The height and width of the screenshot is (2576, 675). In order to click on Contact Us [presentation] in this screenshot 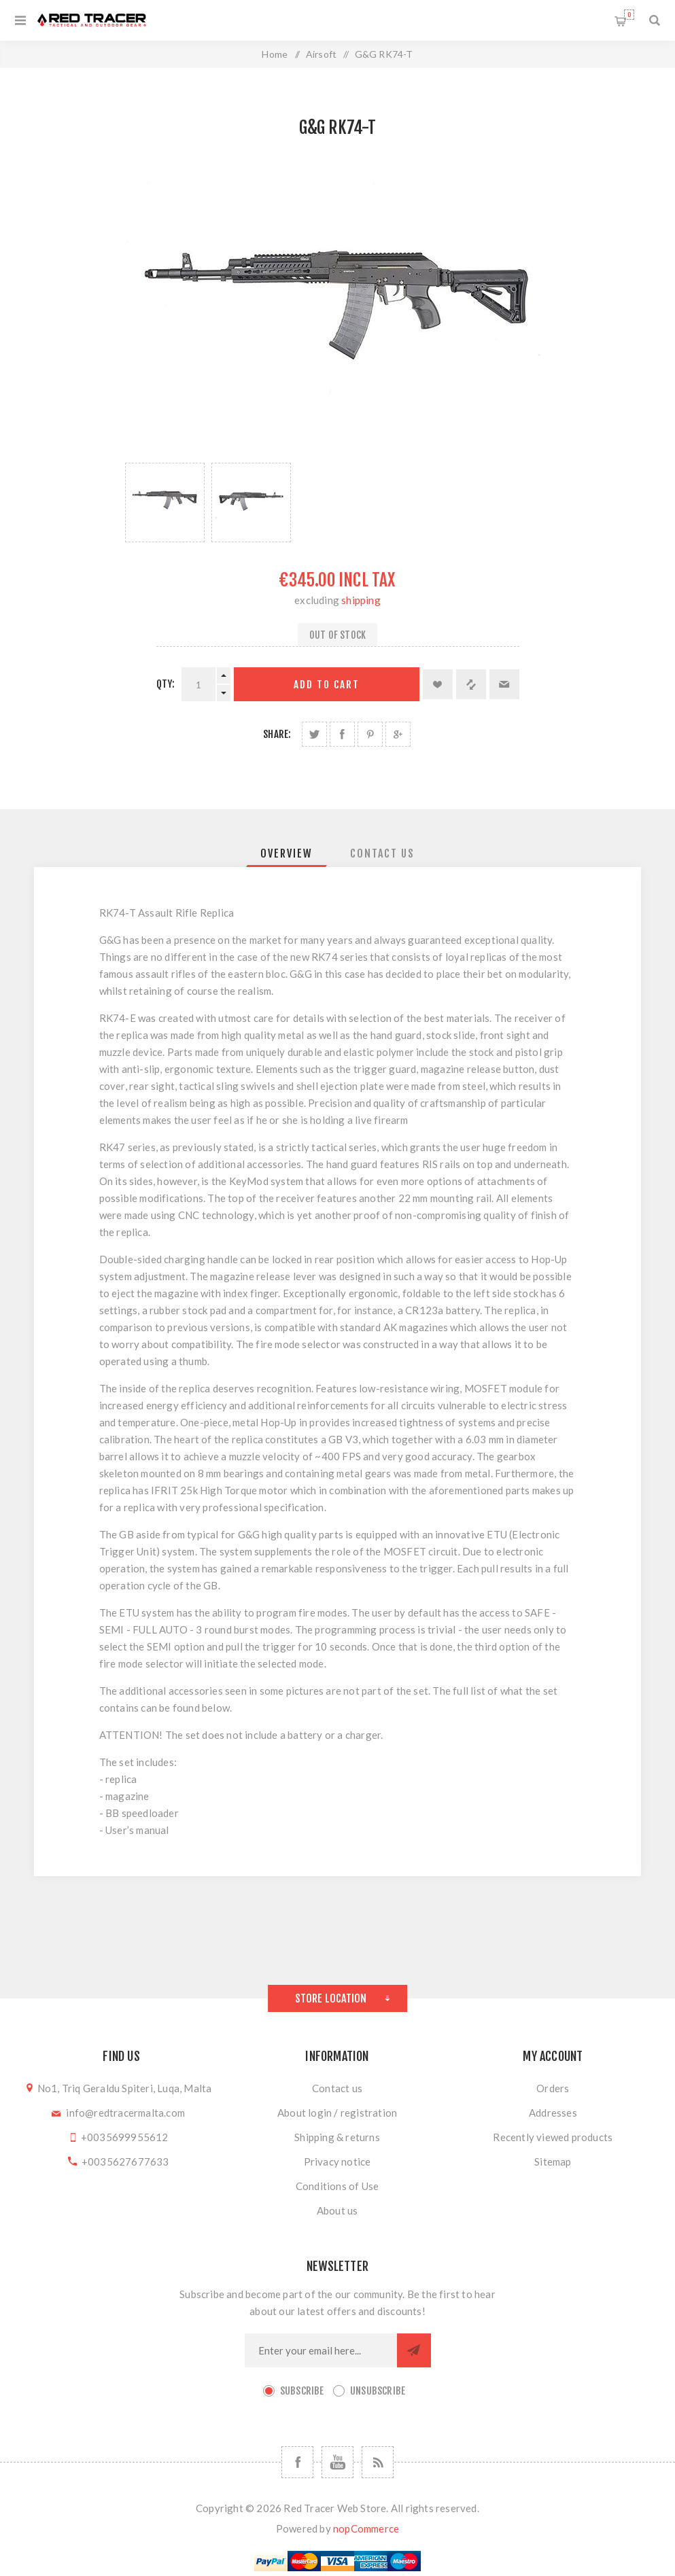, I will do `click(382, 853)`.